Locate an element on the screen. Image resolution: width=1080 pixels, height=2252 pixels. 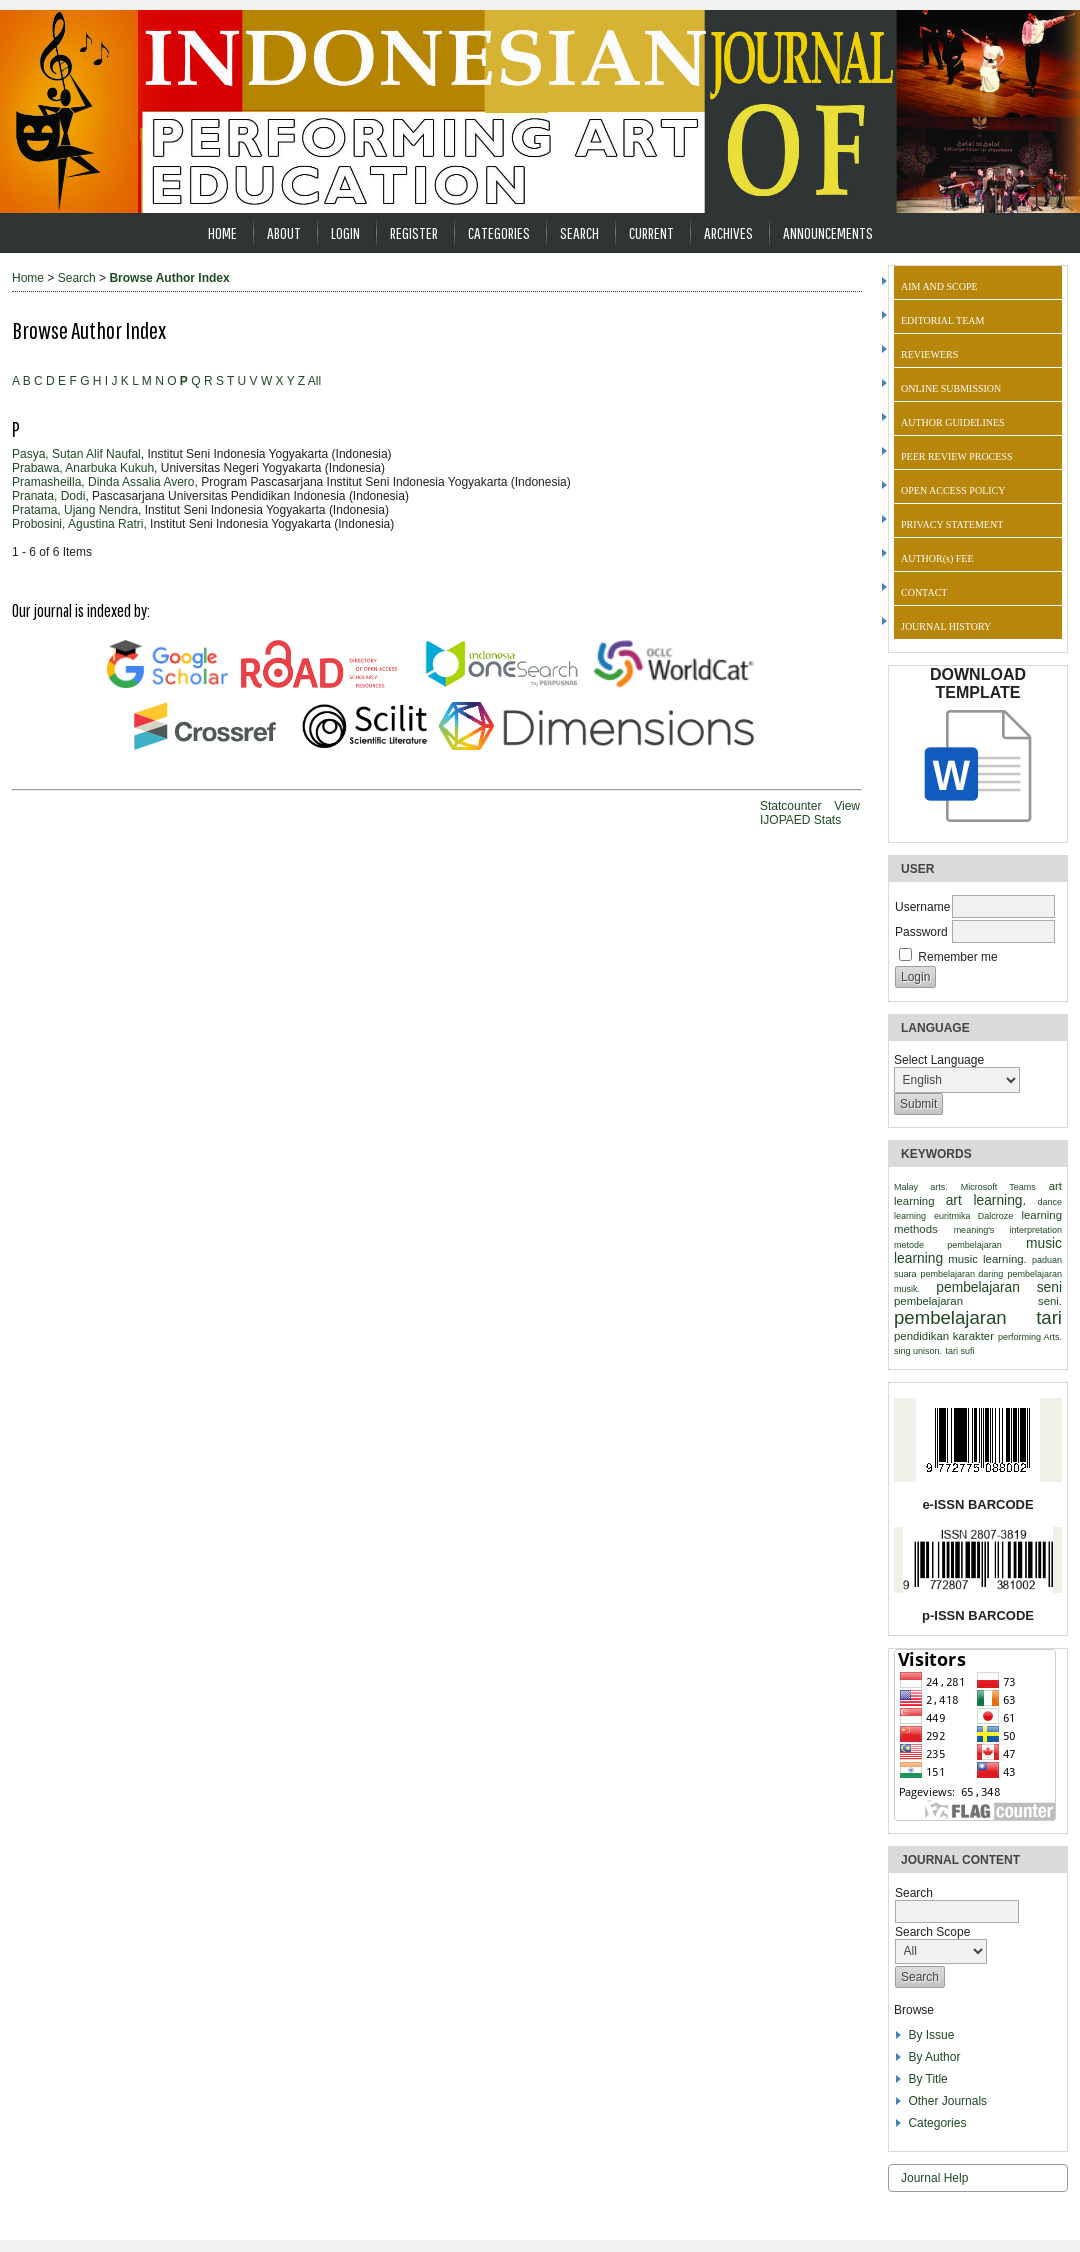
Prabawa, Anarbuka Kukuh is located at coordinates (83, 468).